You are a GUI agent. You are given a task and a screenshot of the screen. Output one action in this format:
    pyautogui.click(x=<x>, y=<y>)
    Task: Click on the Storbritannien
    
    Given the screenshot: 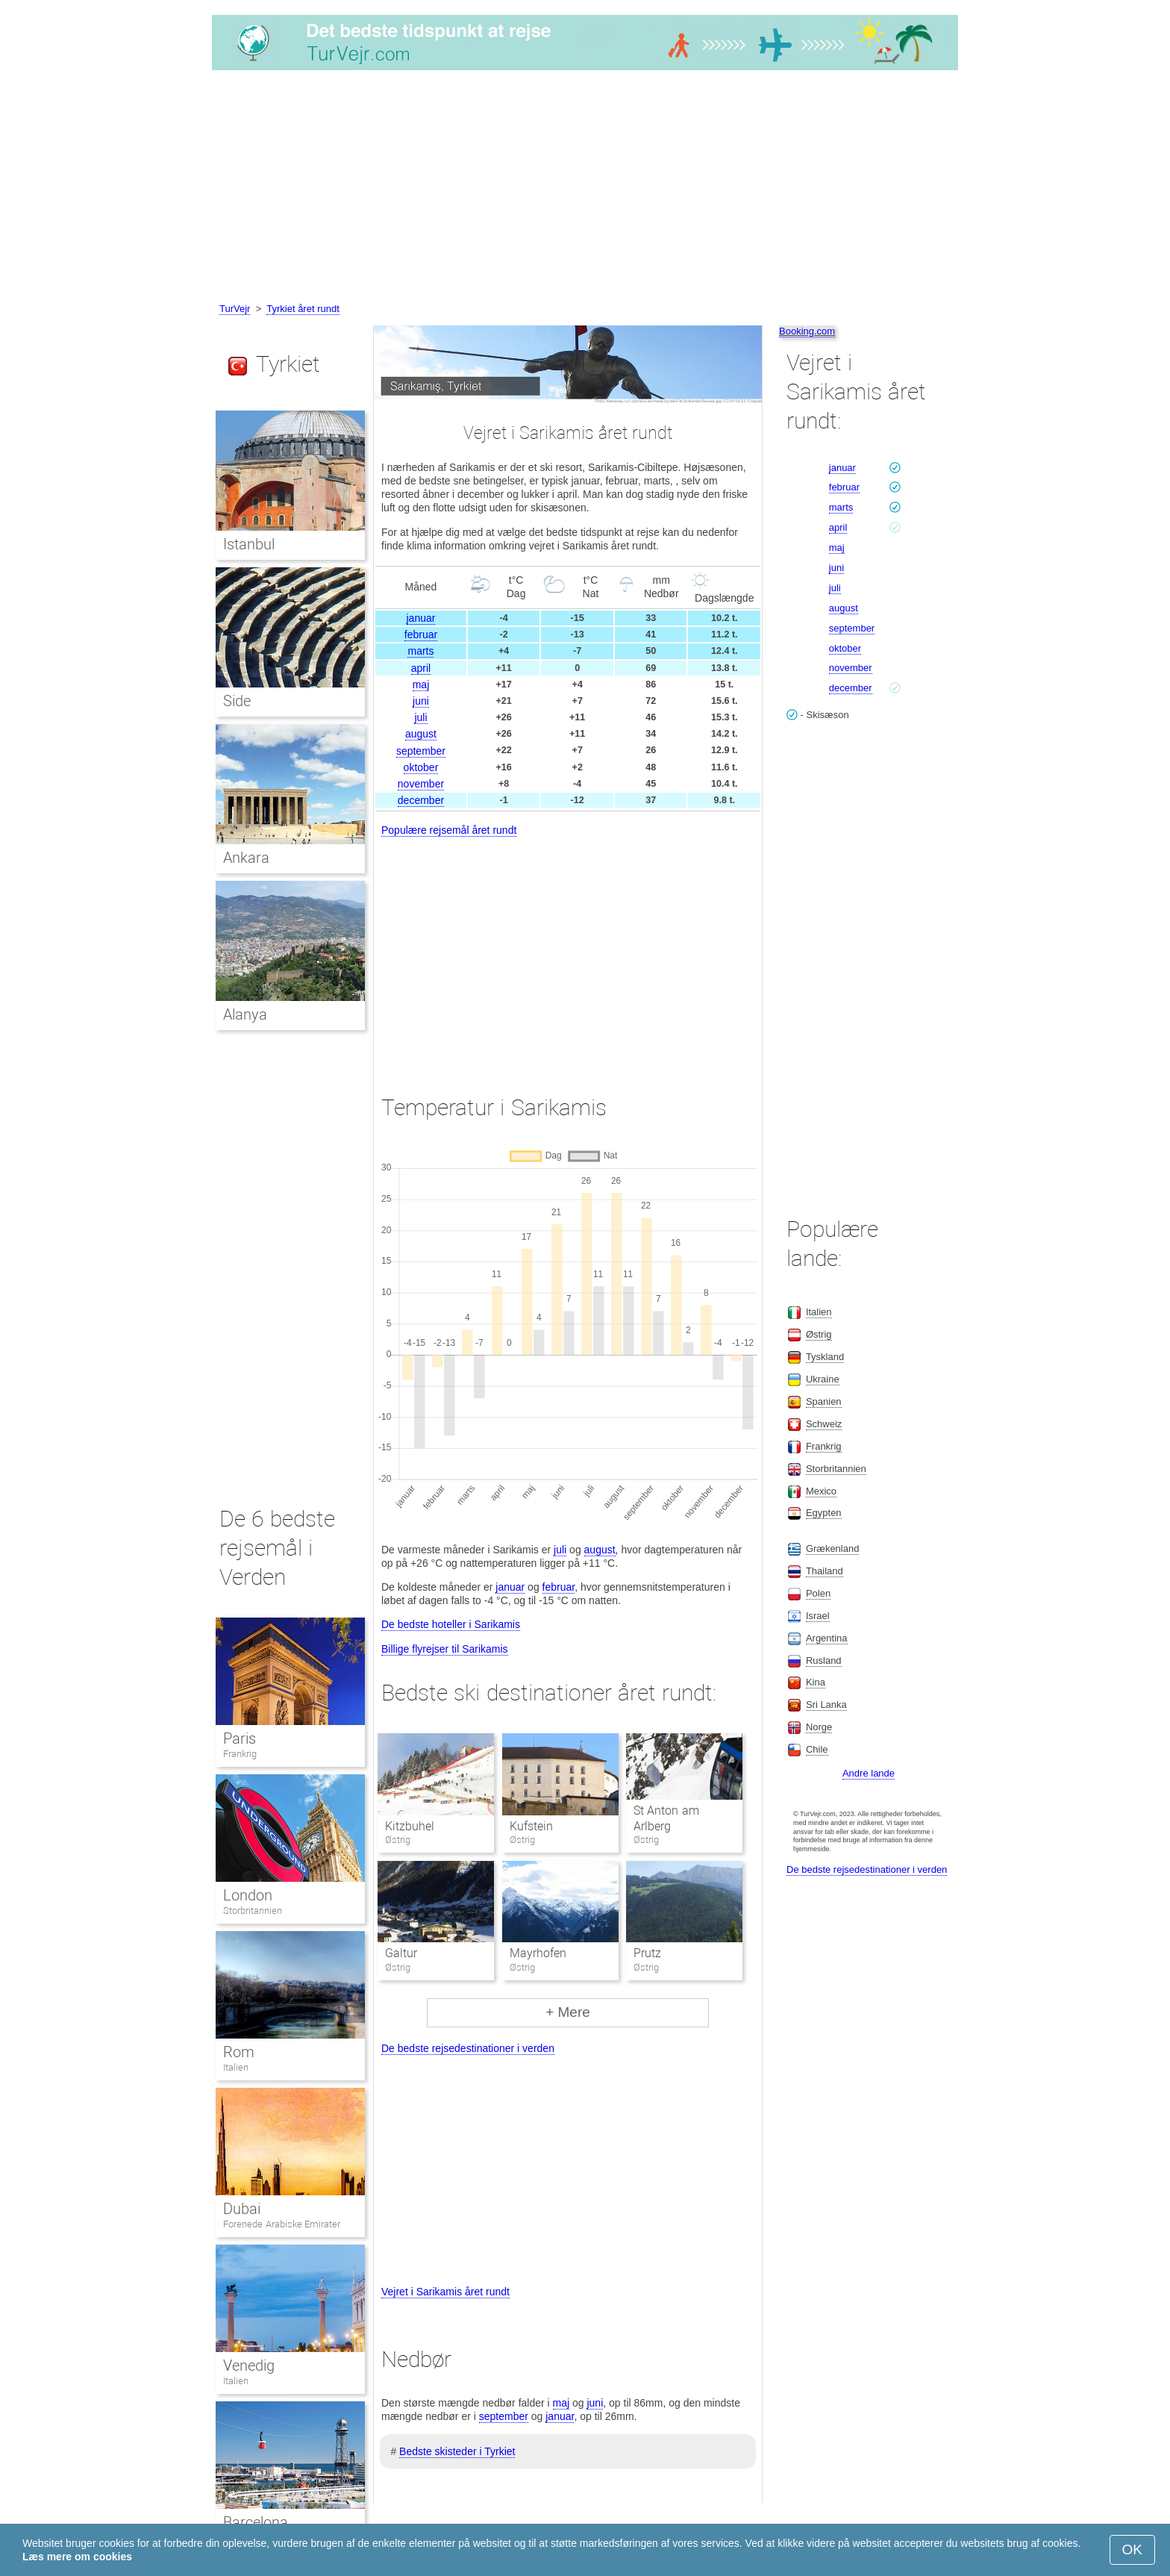 What is the action you would take?
    pyautogui.click(x=252, y=1910)
    